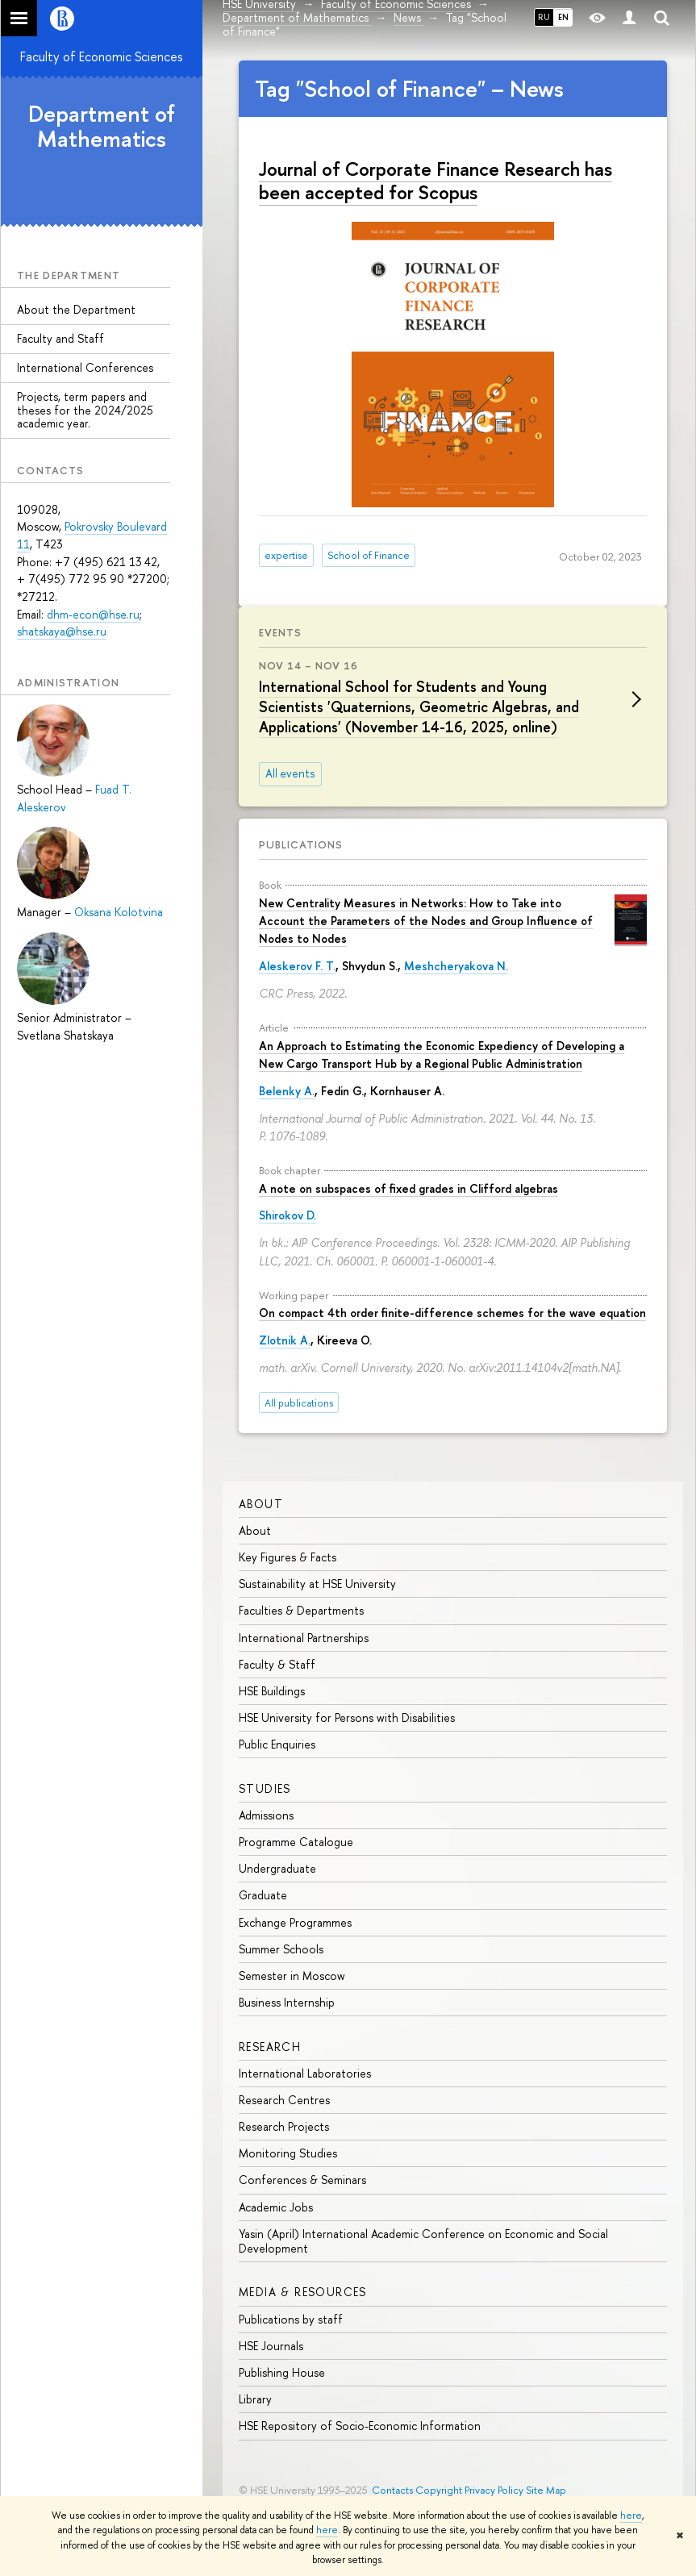 Image resolution: width=696 pixels, height=2576 pixels. Describe the element at coordinates (287, 2002) in the screenshot. I see `Business Internship` at that location.